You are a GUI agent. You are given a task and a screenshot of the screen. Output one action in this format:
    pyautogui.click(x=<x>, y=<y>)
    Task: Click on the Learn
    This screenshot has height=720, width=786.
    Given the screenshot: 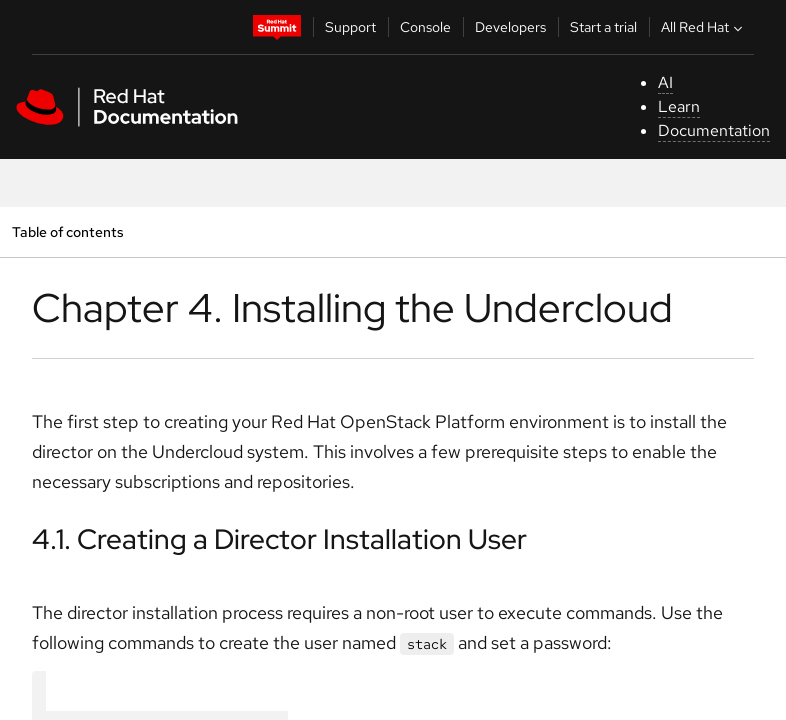 What is the action you would take?
    pyautogui.click(x=679, y=106)
    